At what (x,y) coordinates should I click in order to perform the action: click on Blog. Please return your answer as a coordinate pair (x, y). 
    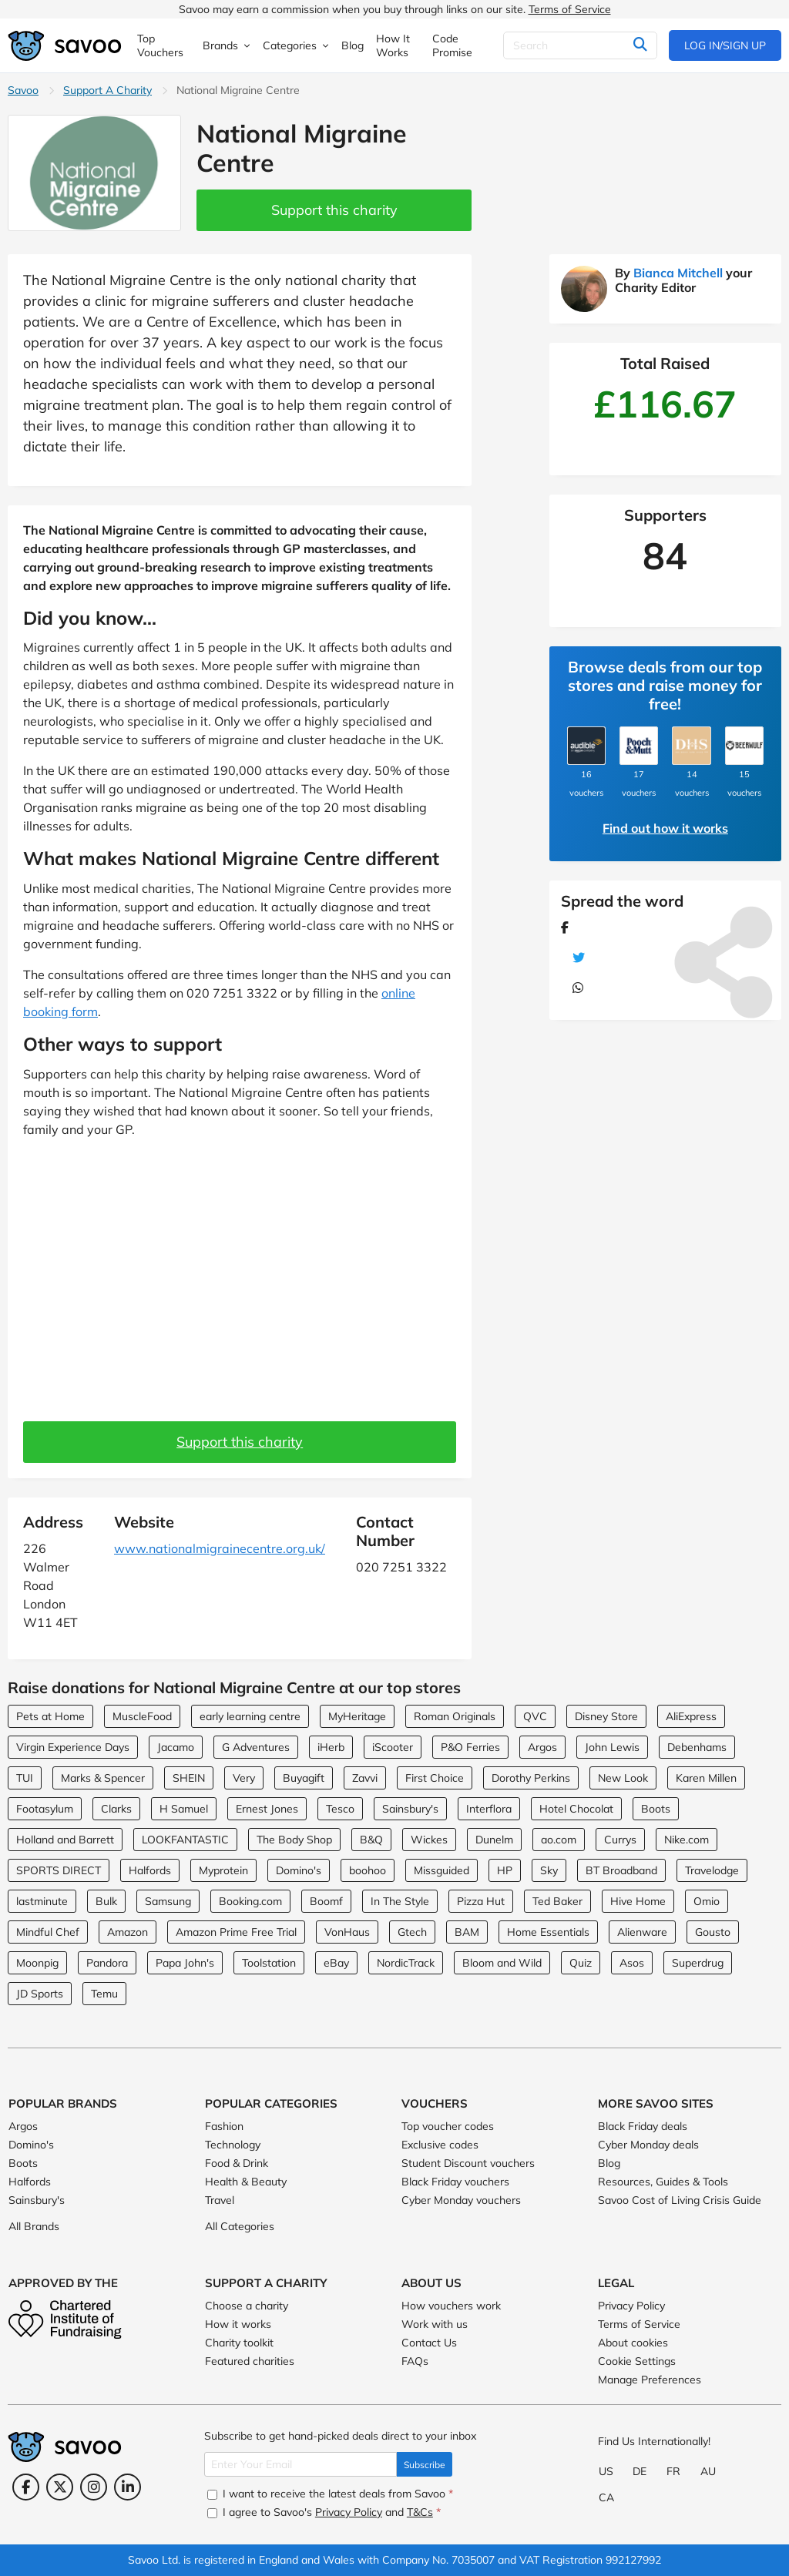
    Looking at the image, I should click on (609, 2163).